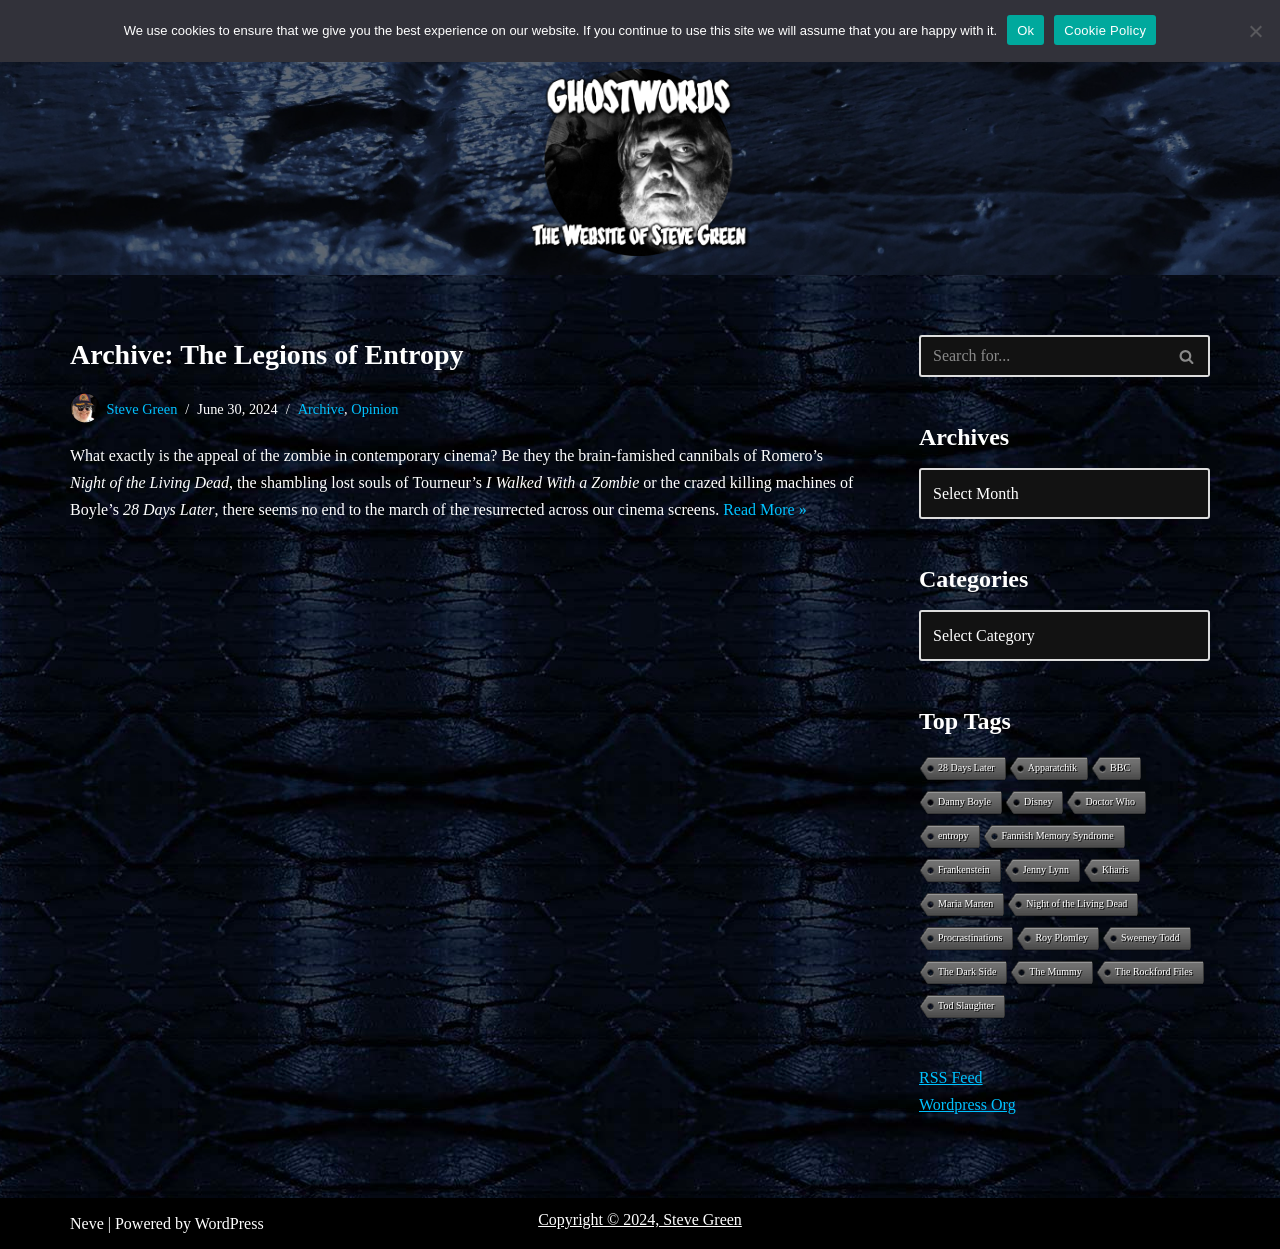  I want to click on BBC, so click(1120, 767).